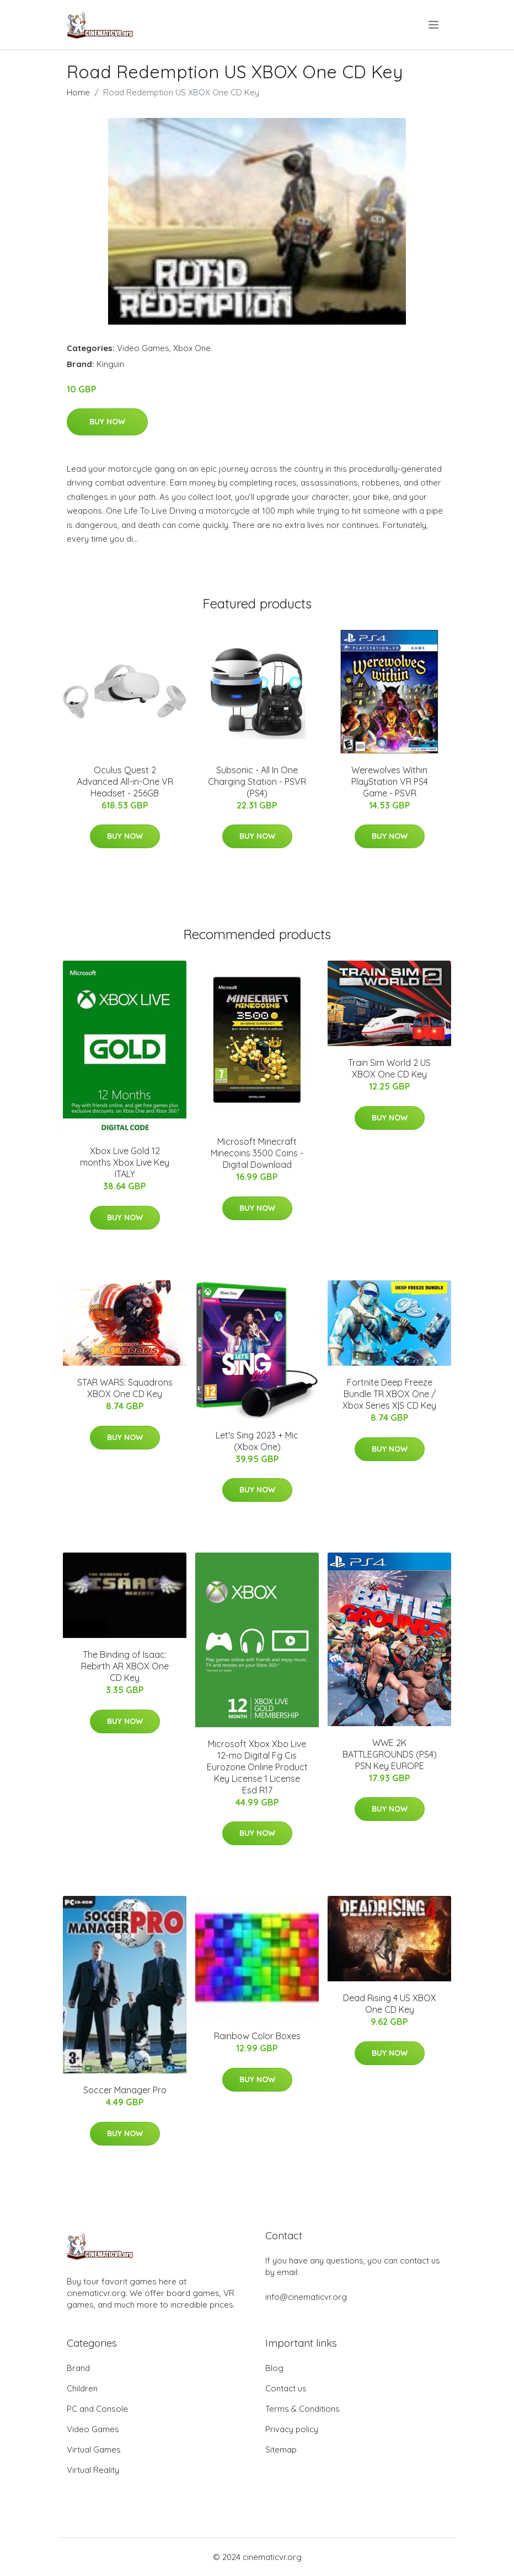  I want to click on [menu], so click(434, 25).